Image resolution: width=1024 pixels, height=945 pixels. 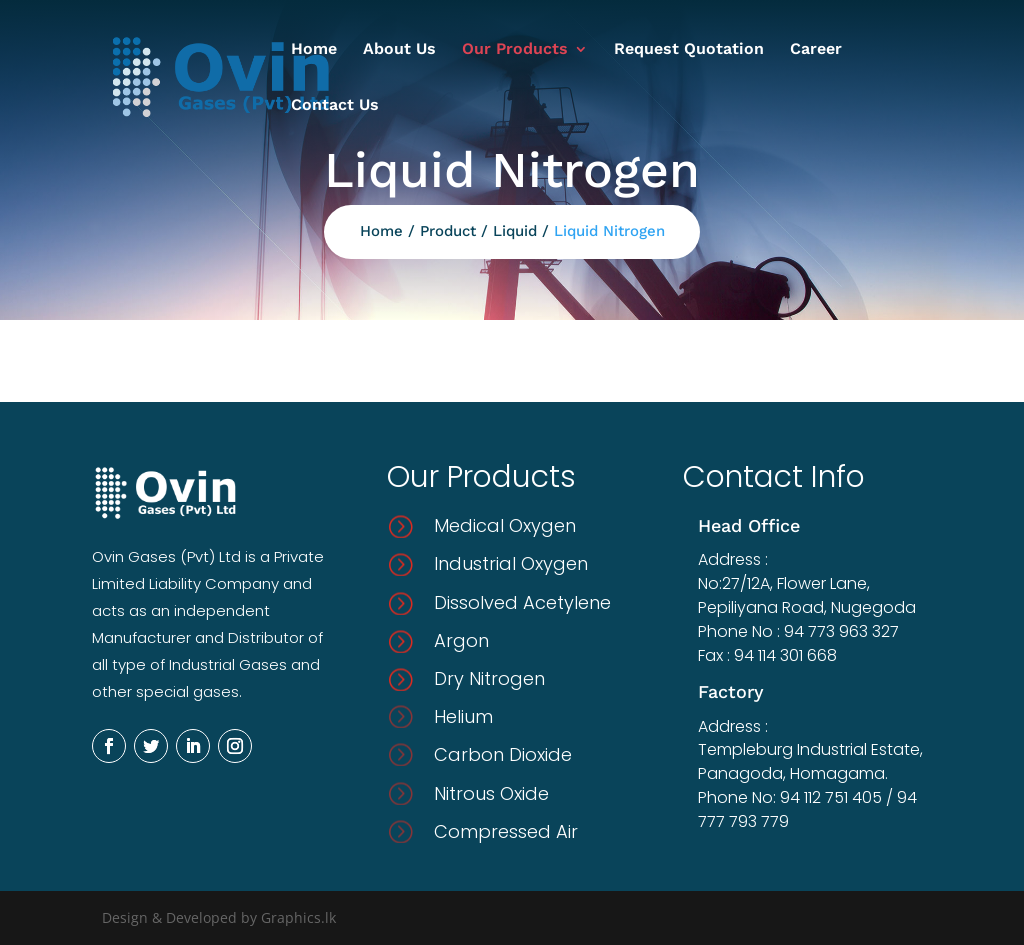 What do you see at coordinates (816, 50) in the screenshot?
I see `Career` at bounding box center [816, 50].